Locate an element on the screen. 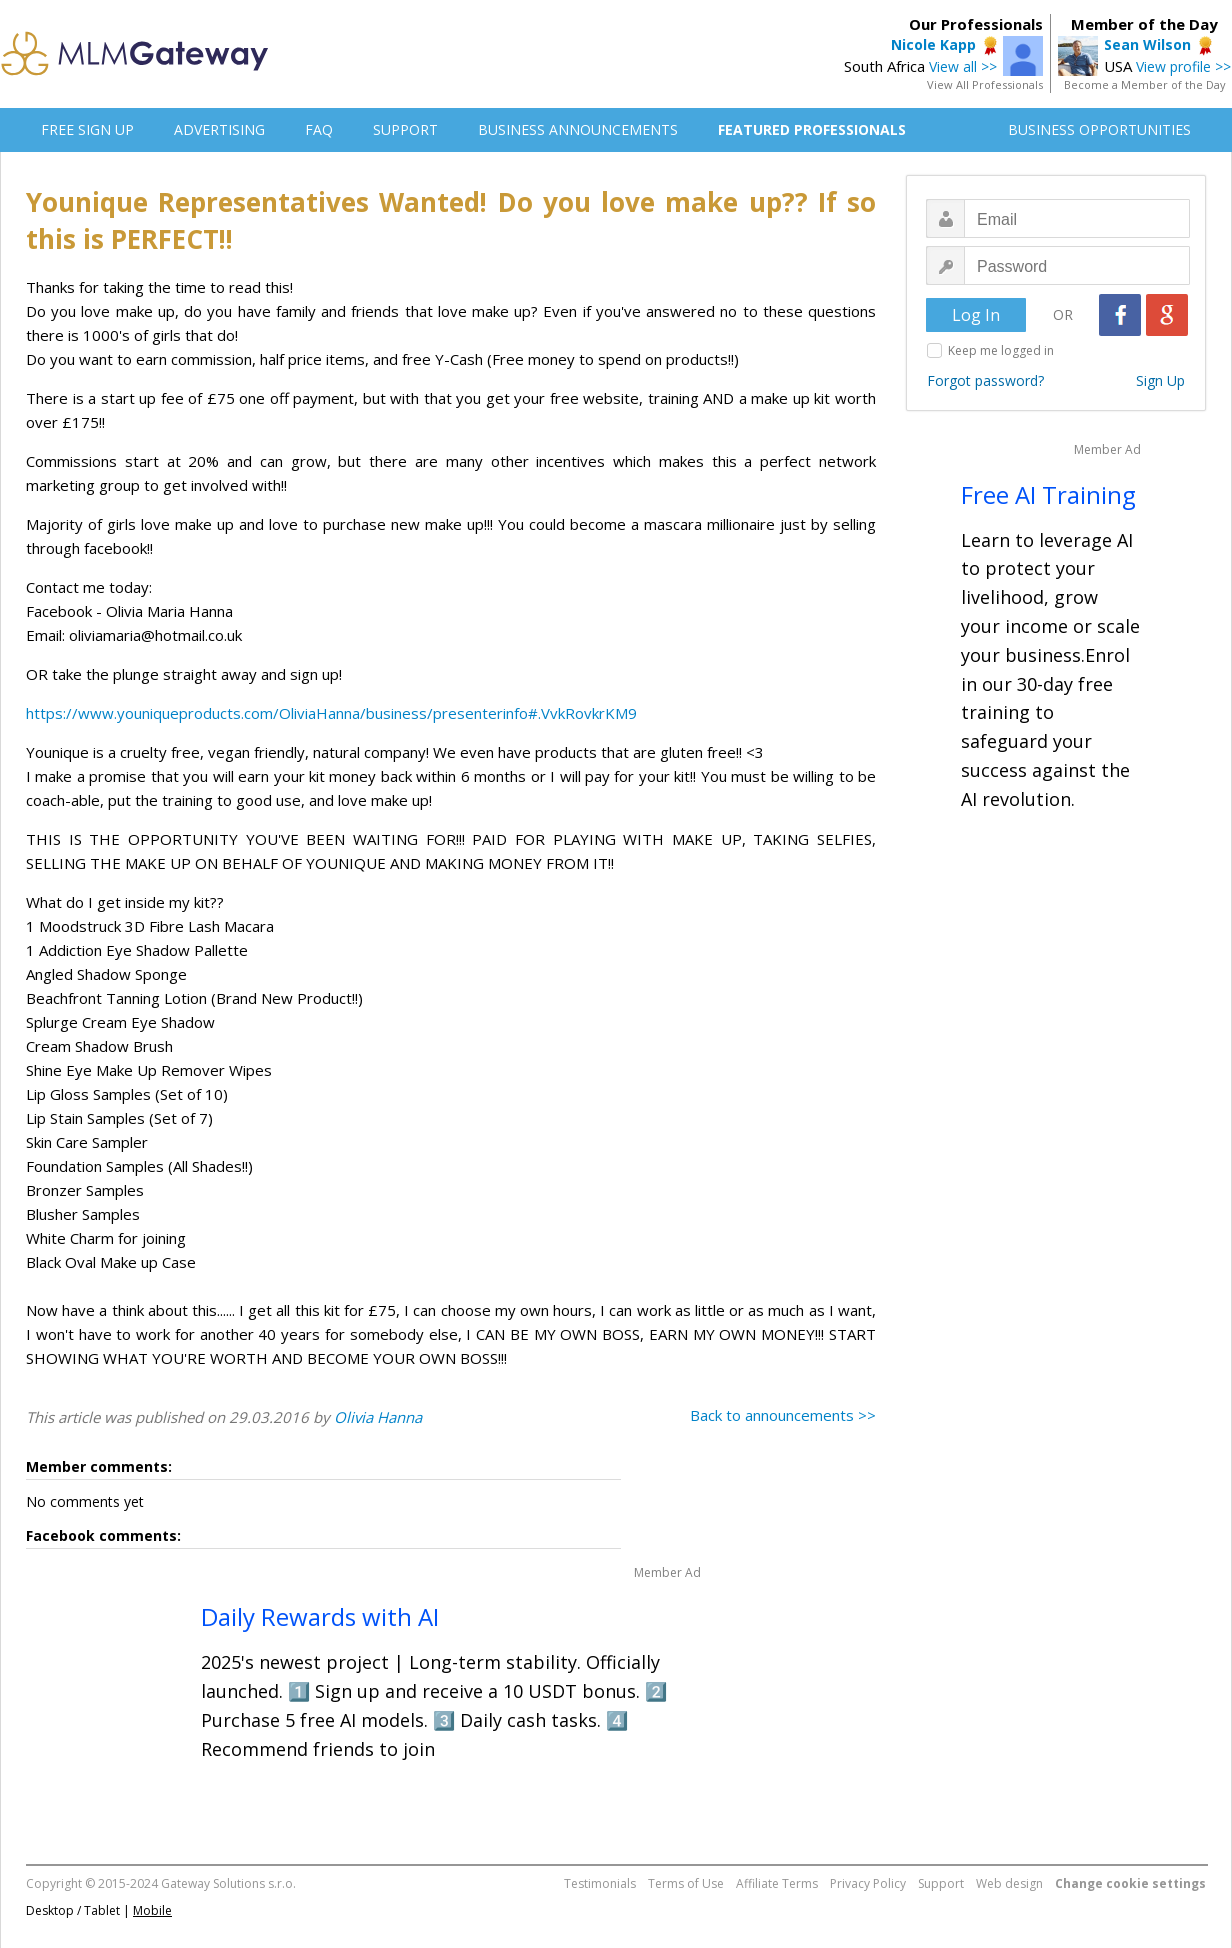  Affiliate Terms is located at coordinates (777, 1883).